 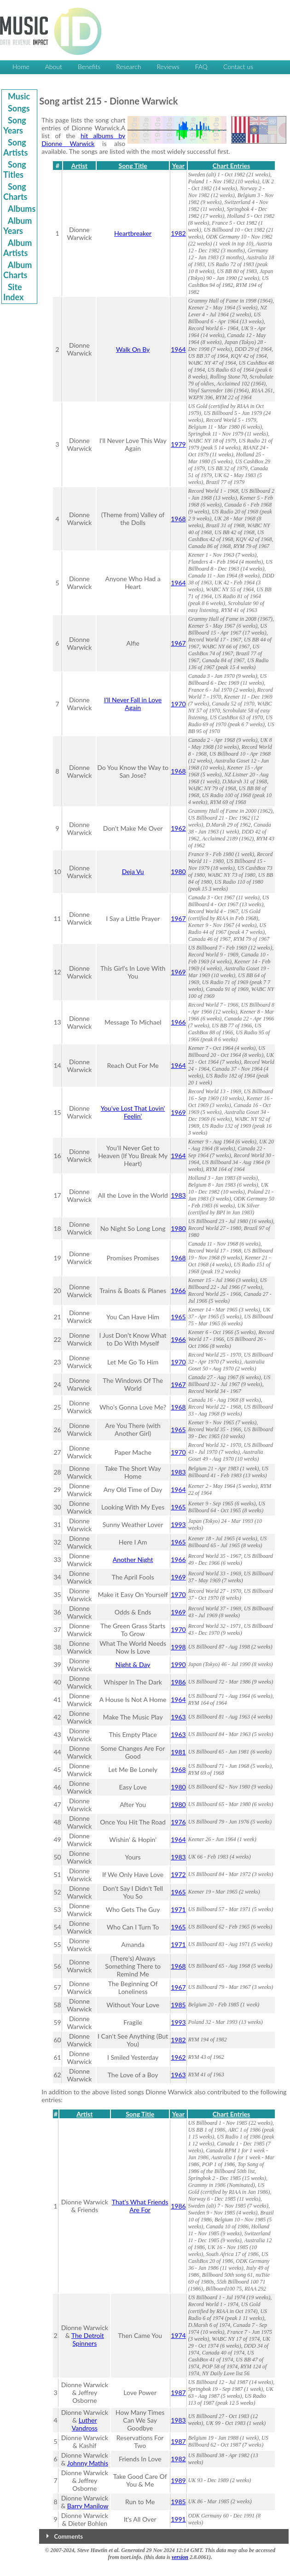 What do you see at coordinates (178, 1717) in the screenshot?
I see `1963` at bounding box center [178, 1717].